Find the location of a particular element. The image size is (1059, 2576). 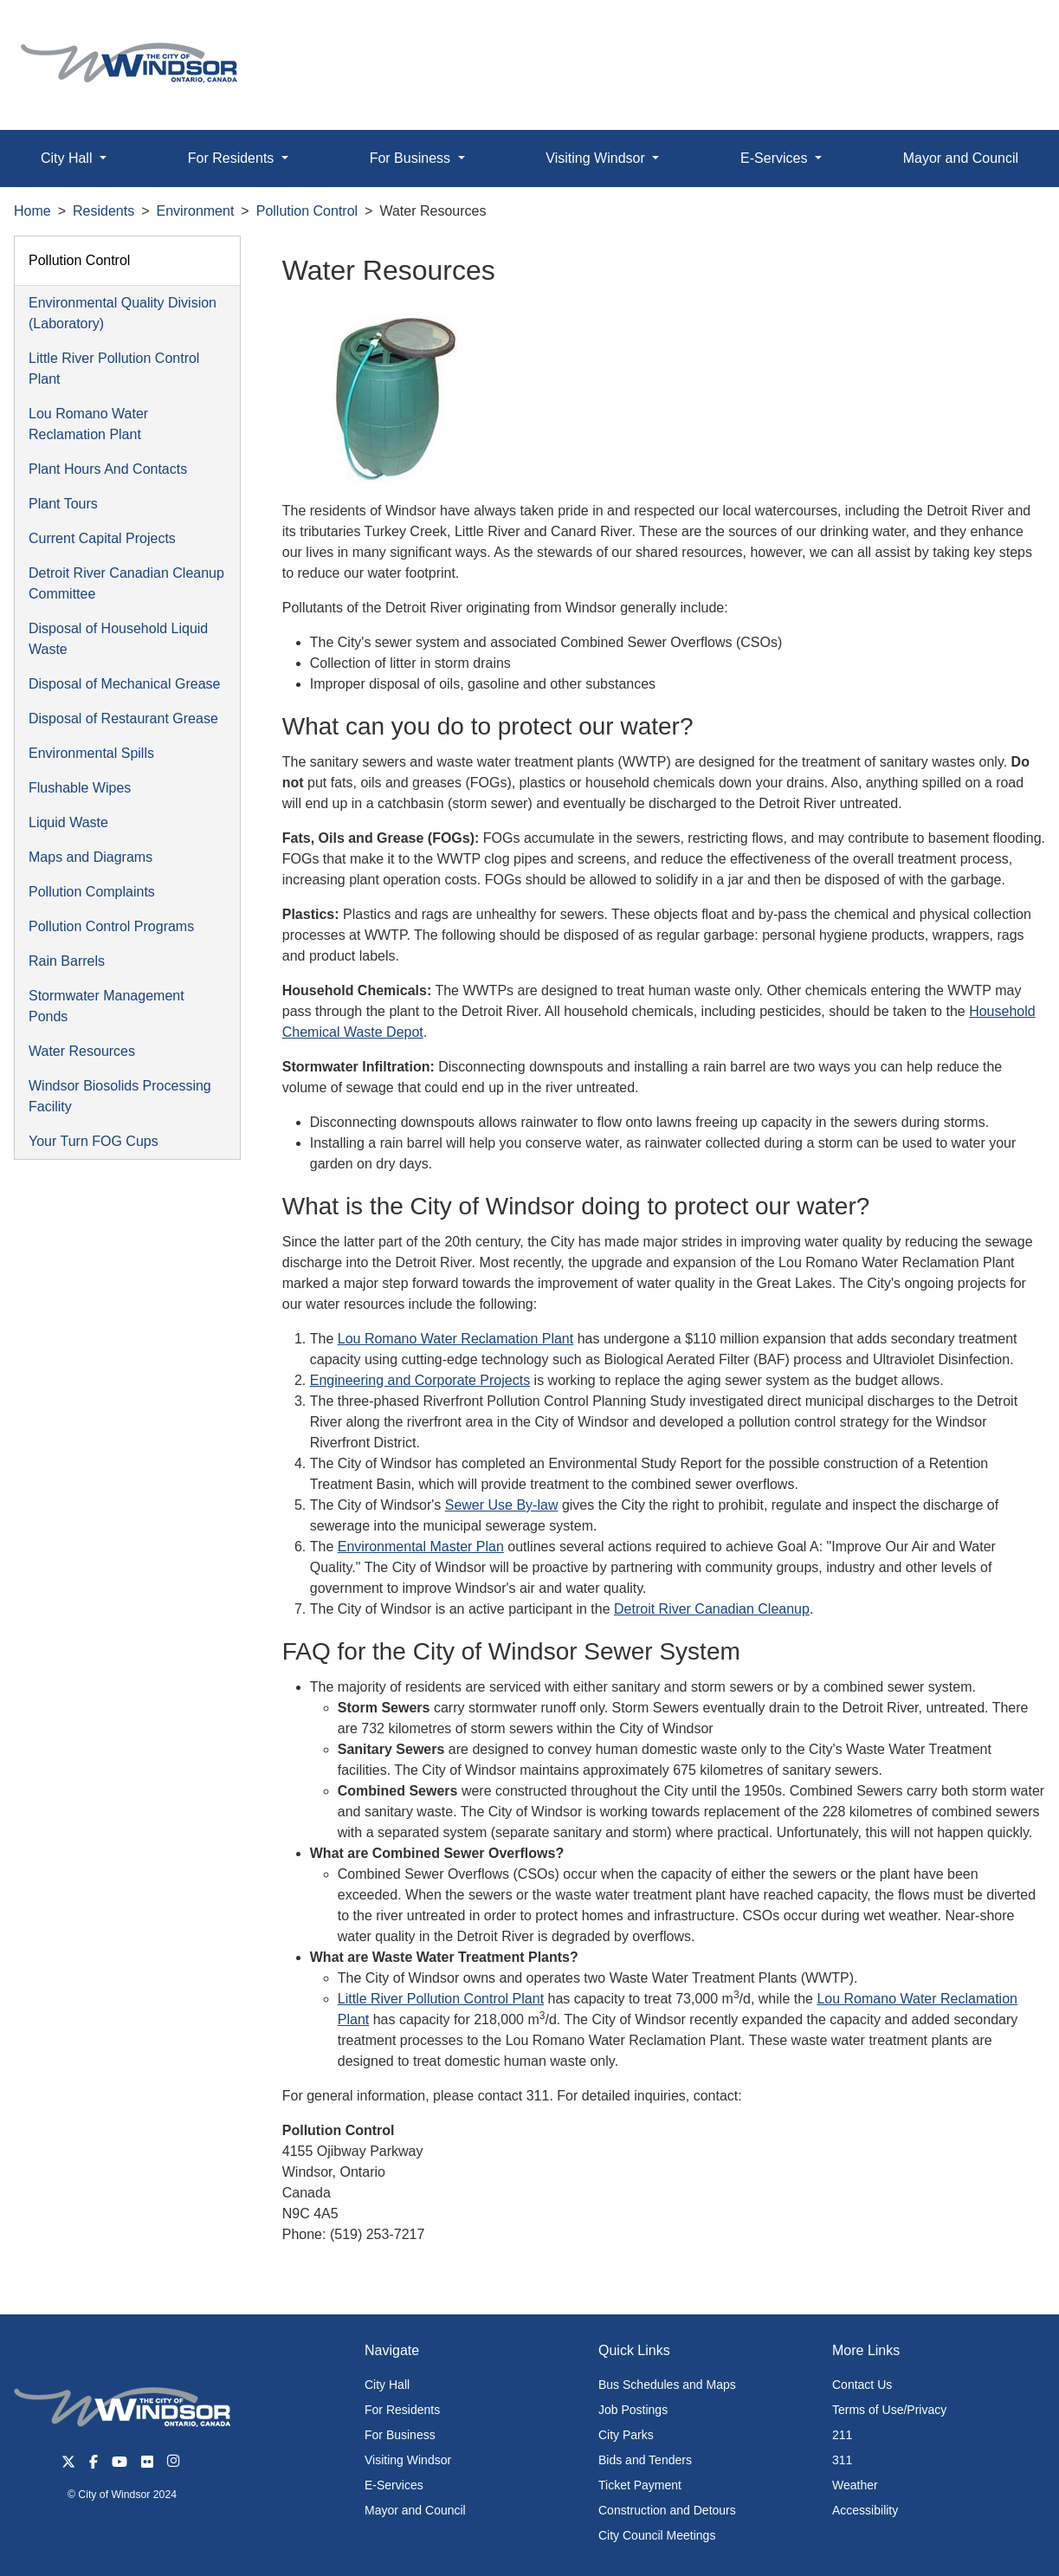

Detroit River Canadian Cleanup Committee is located at coordinates (126, 583).